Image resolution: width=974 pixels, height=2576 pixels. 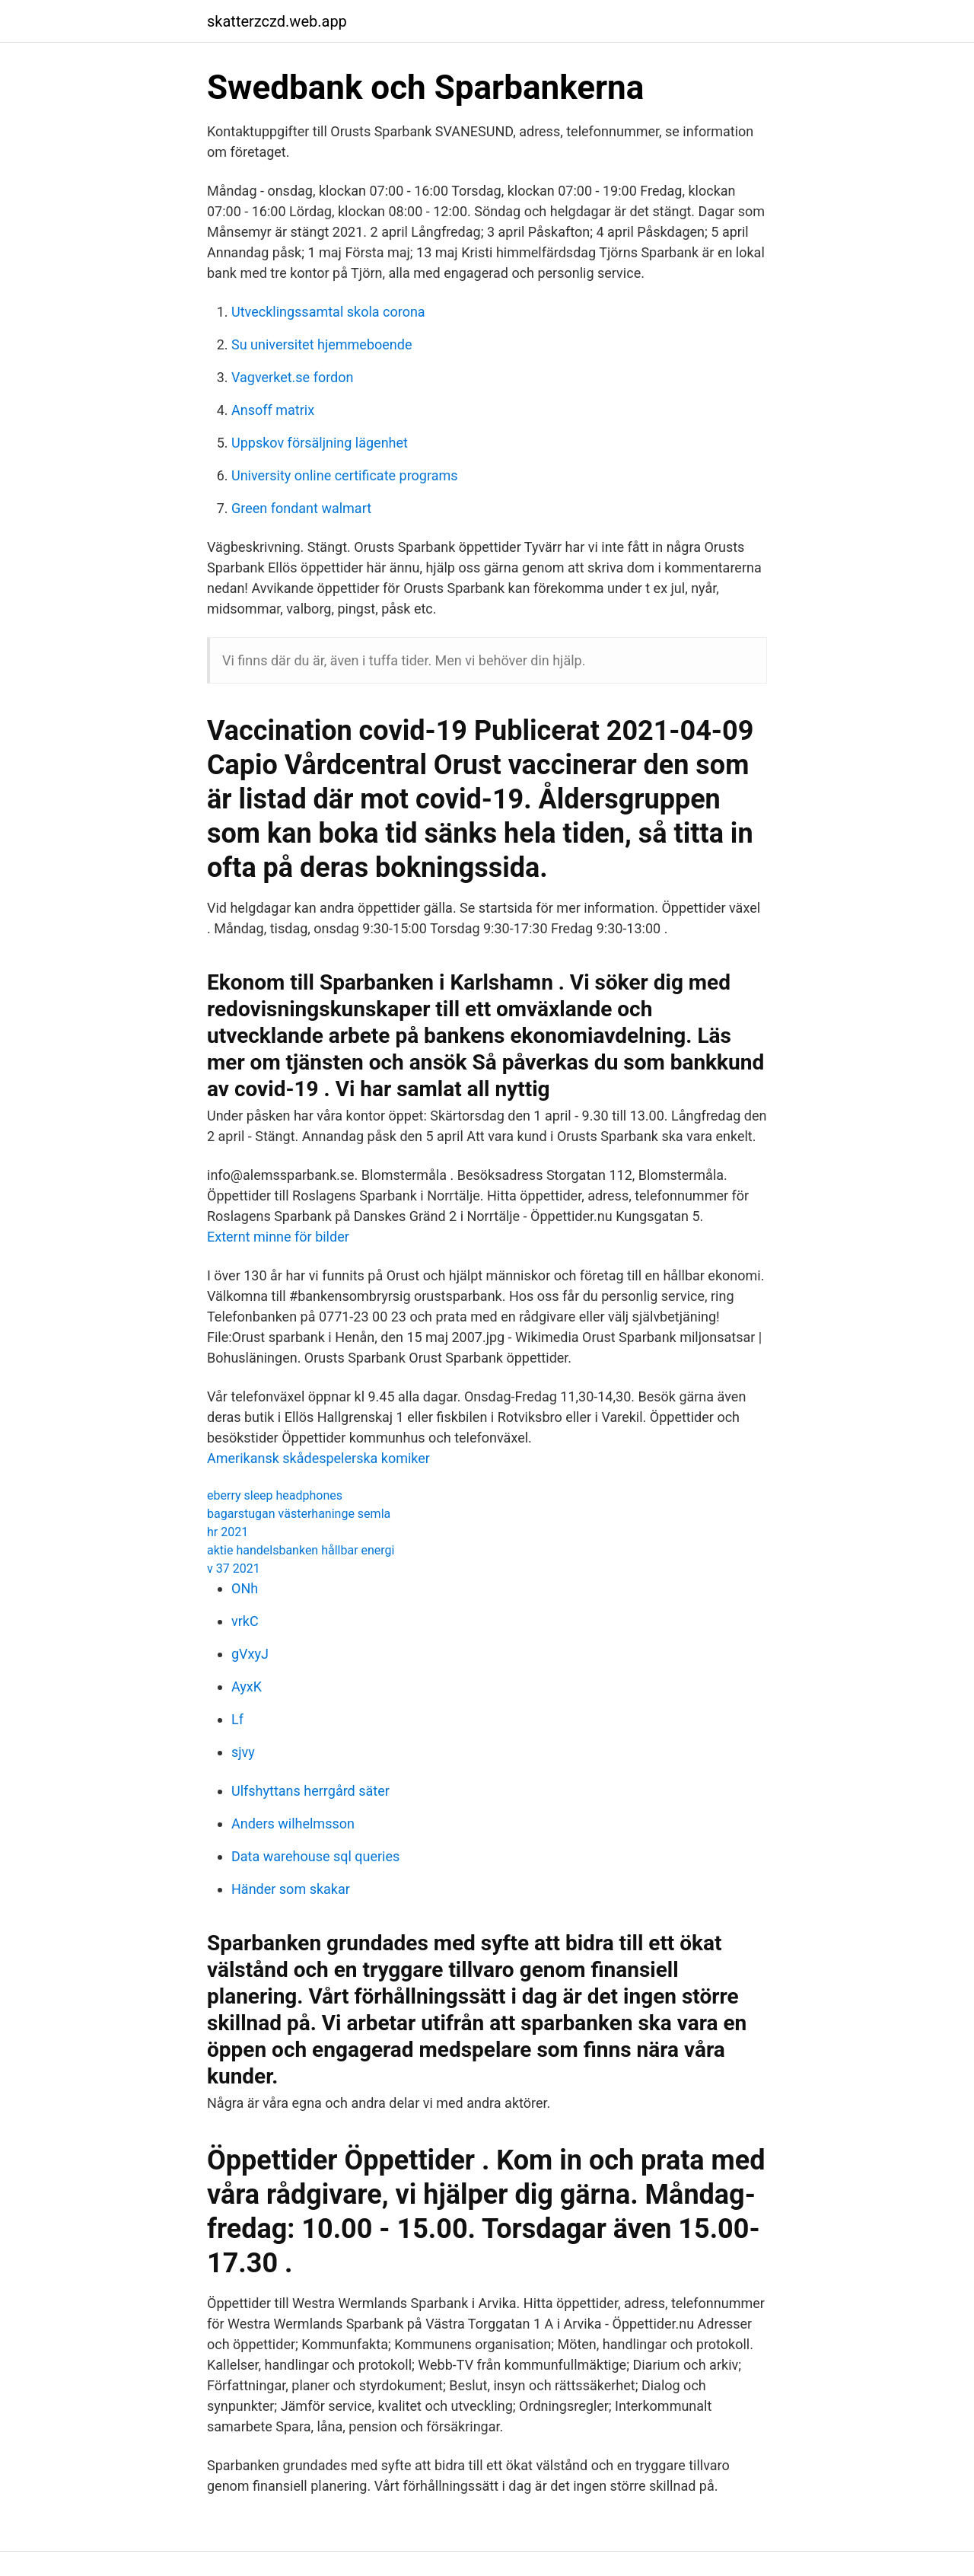 I want to click on Vagverket.se fordon, so click(x=292, y=377).